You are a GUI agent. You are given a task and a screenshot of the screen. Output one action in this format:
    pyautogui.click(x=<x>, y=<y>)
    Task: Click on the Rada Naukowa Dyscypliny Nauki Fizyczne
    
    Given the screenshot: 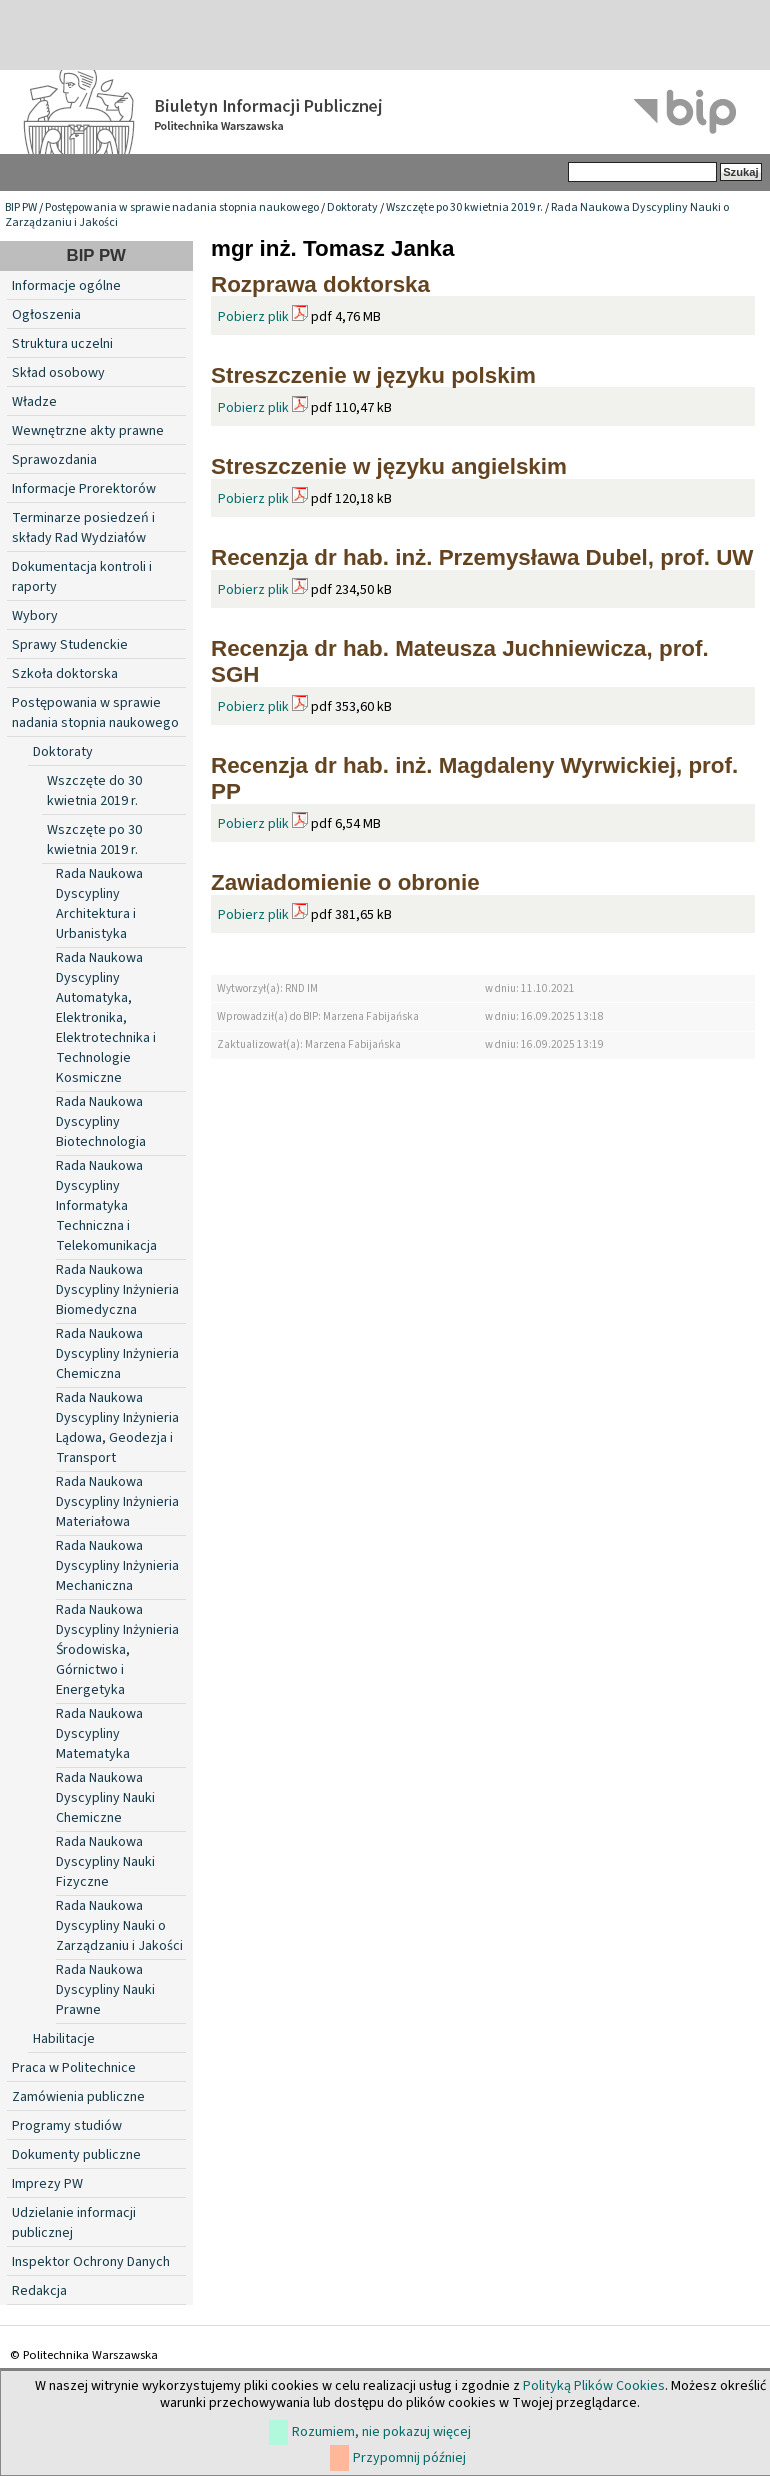 What is the action you would take?
    pyautogui.click(x=105, y=1862)
    